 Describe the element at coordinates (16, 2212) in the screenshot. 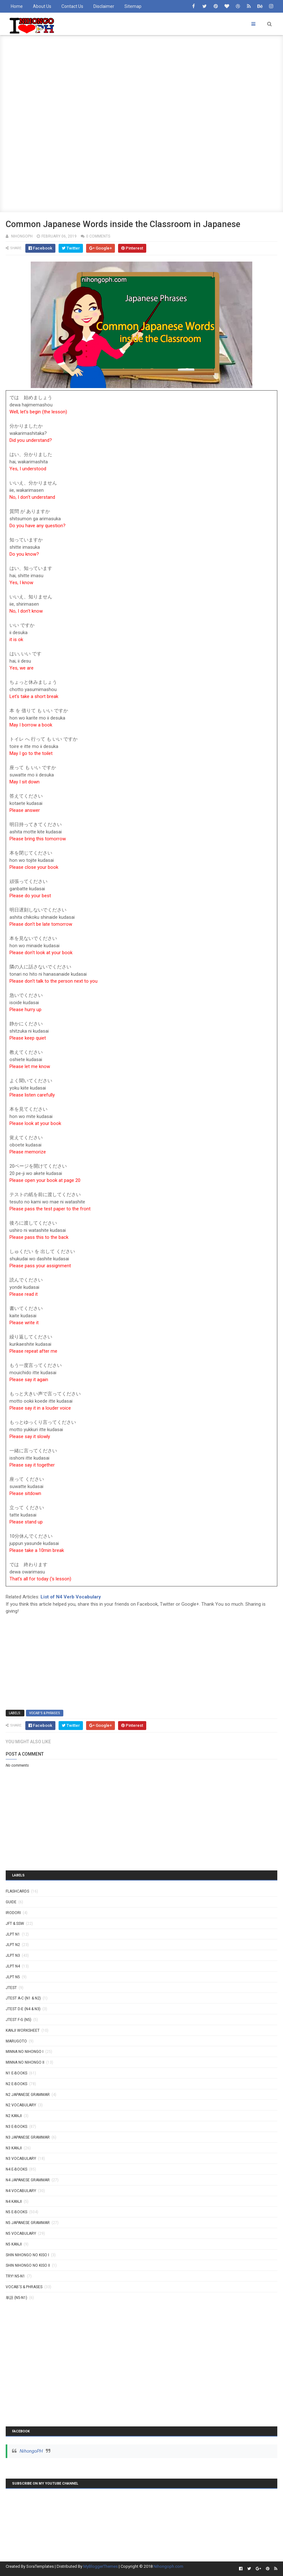

I see `N5 E-BOOKS` at that location.